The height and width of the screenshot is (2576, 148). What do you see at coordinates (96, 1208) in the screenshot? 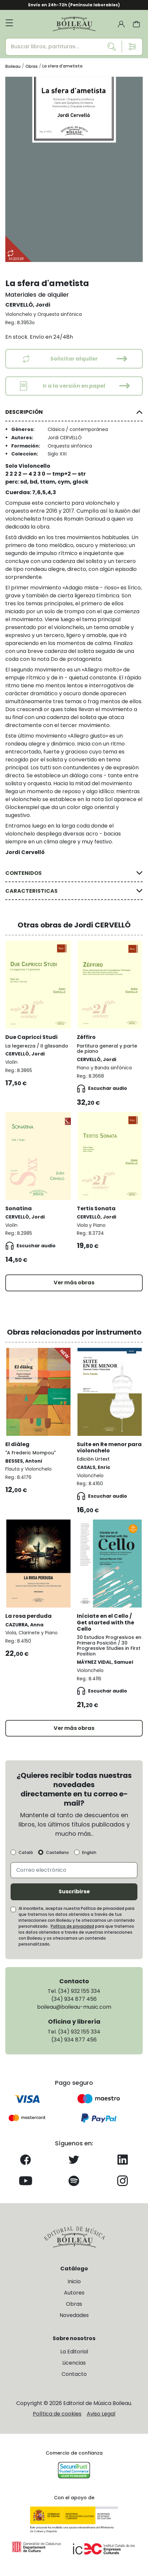
I see `Tertis Sonata` at bounding box center [96, 1208].